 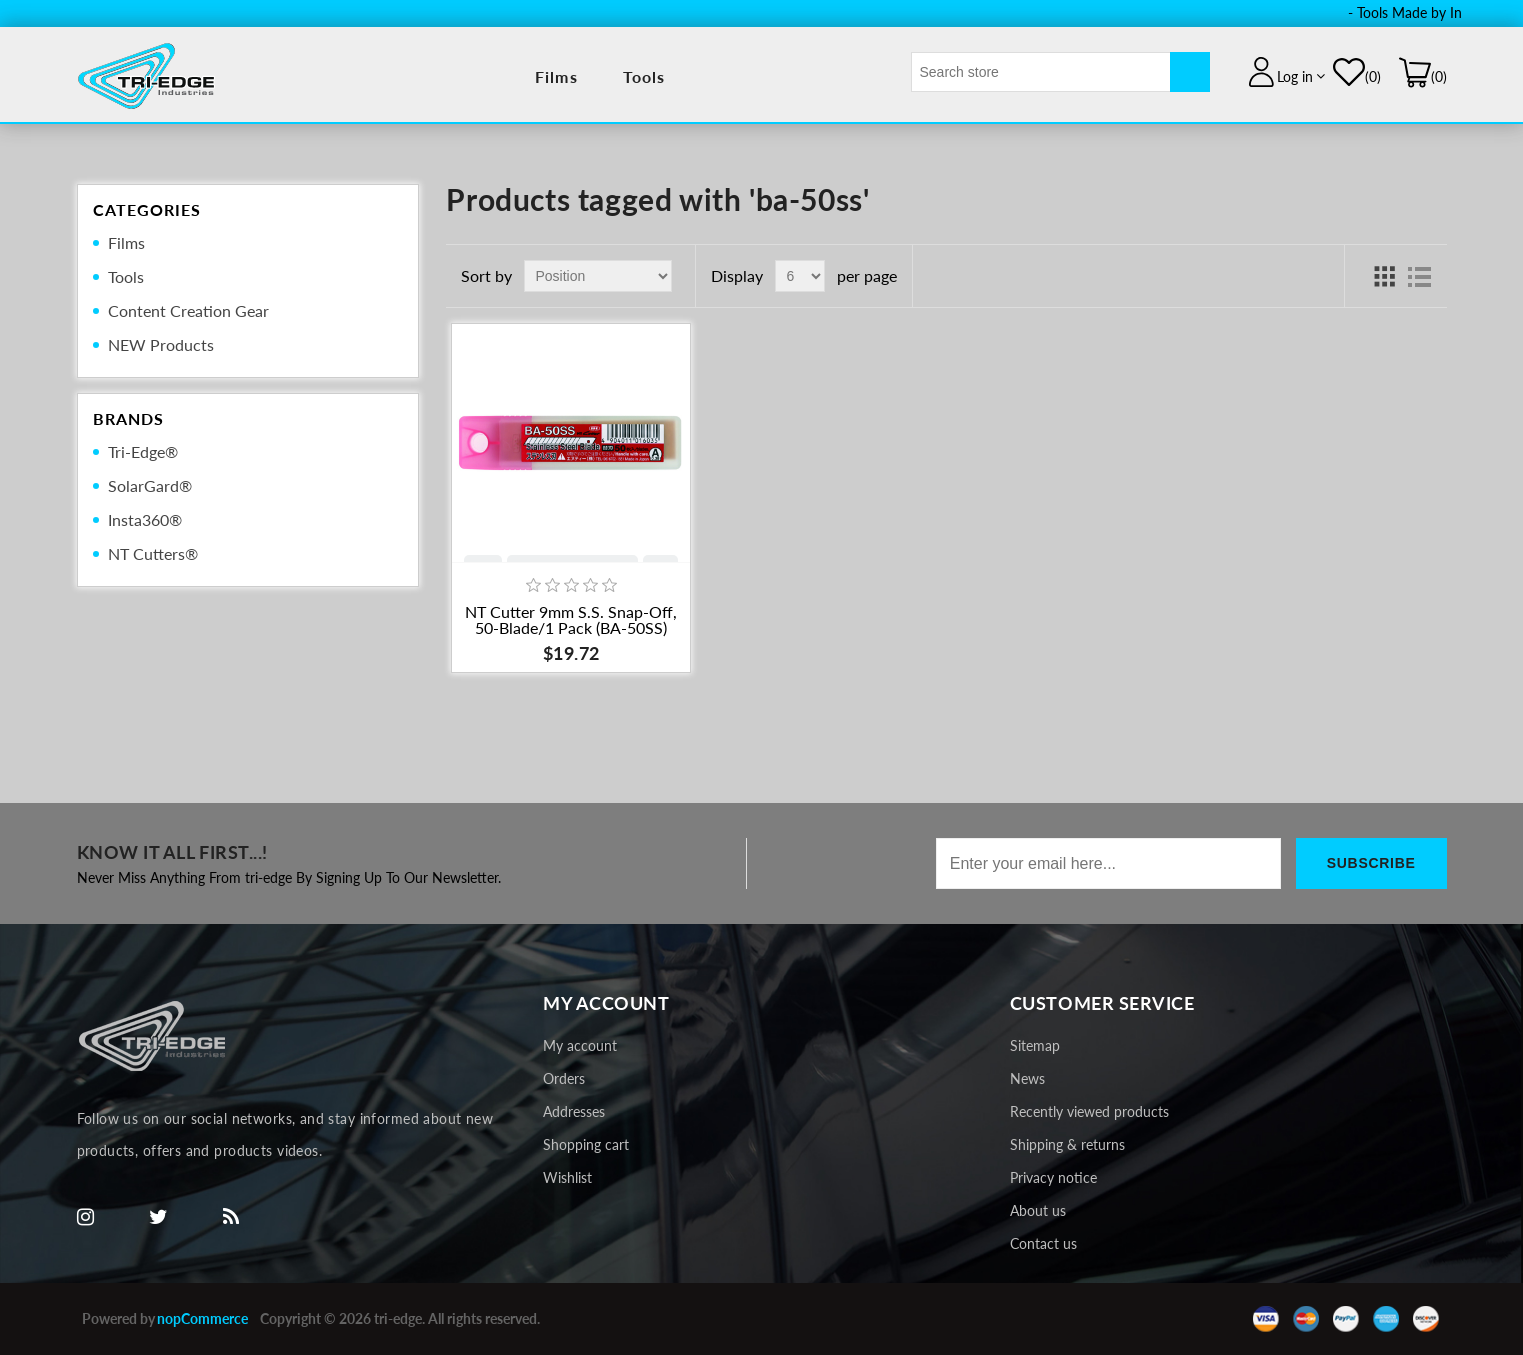 I want to click on NEW Products, so click(x=161, y=344).